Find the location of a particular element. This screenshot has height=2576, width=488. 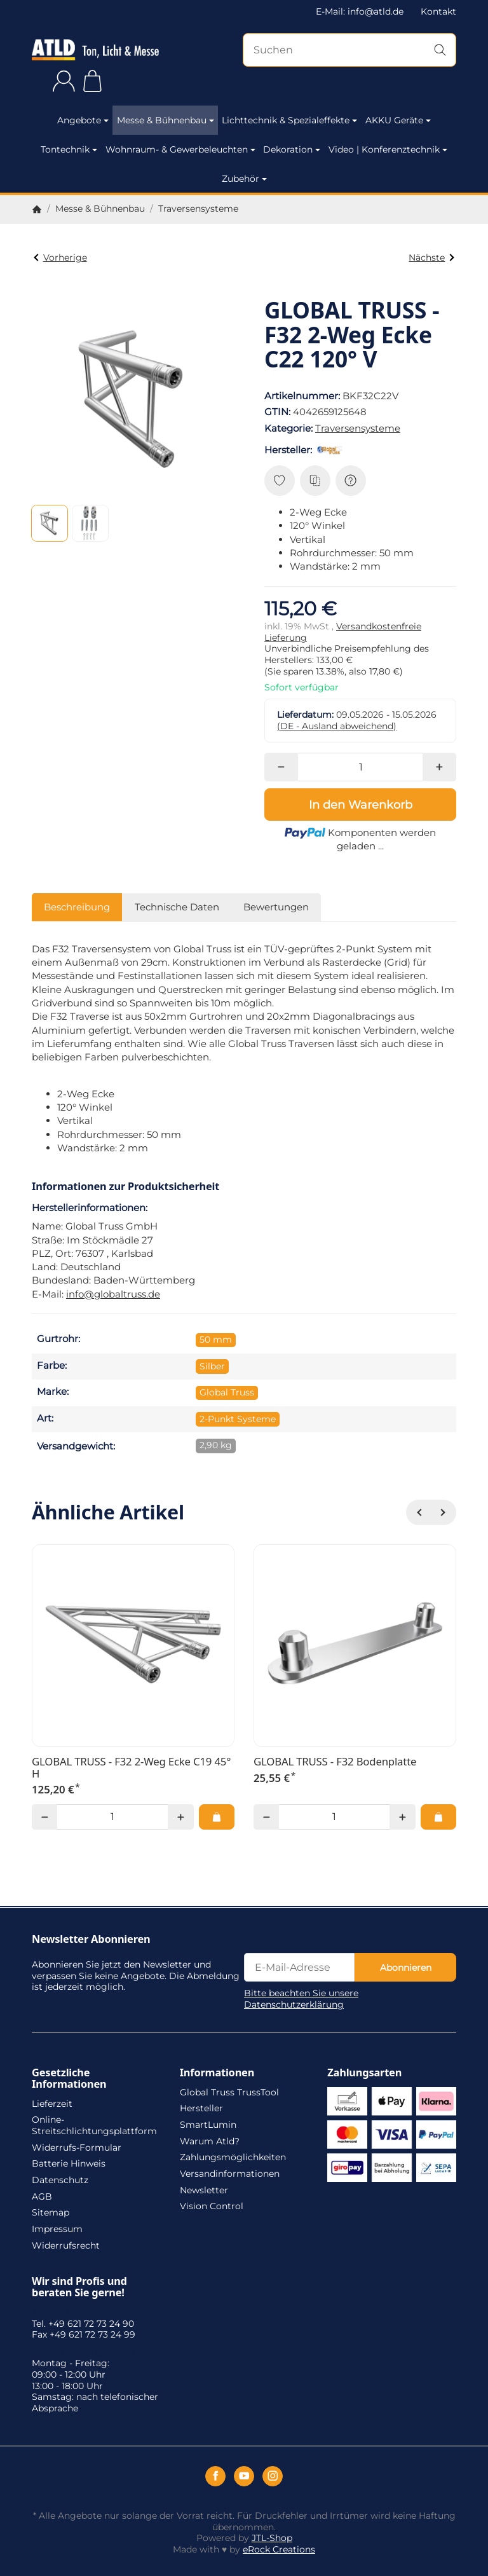

info@globaltruss.de is located at coordinates (113, 1294).